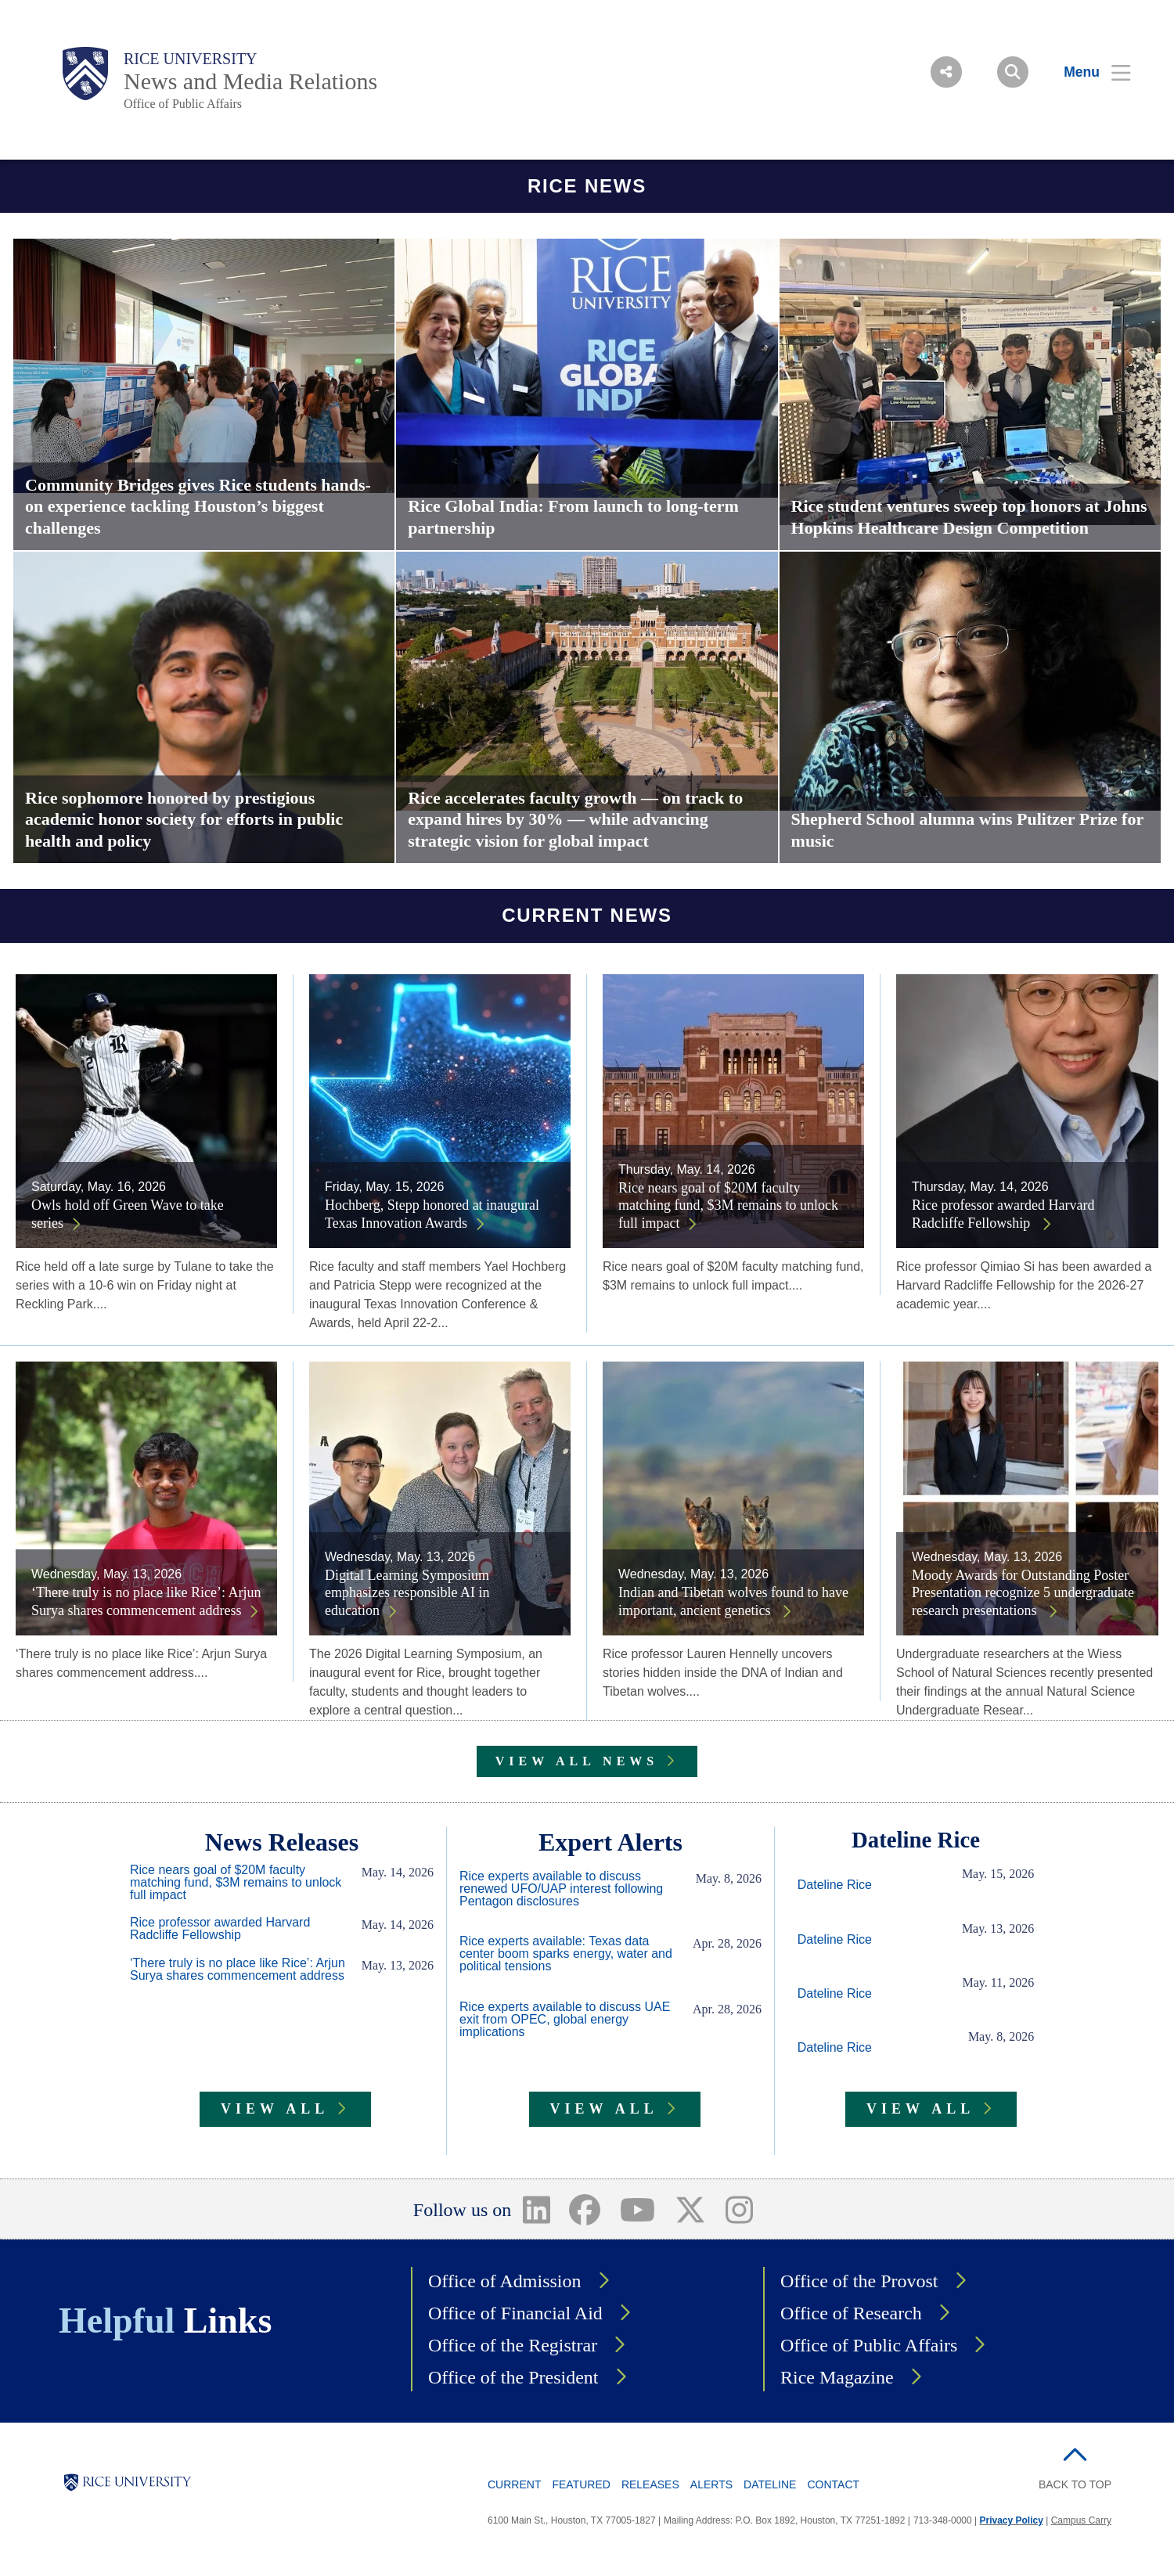  What do you see at coordinates (183, 103) in the screenshot?
I see `Office of Public Affairs` at bounding box center [183, 103].